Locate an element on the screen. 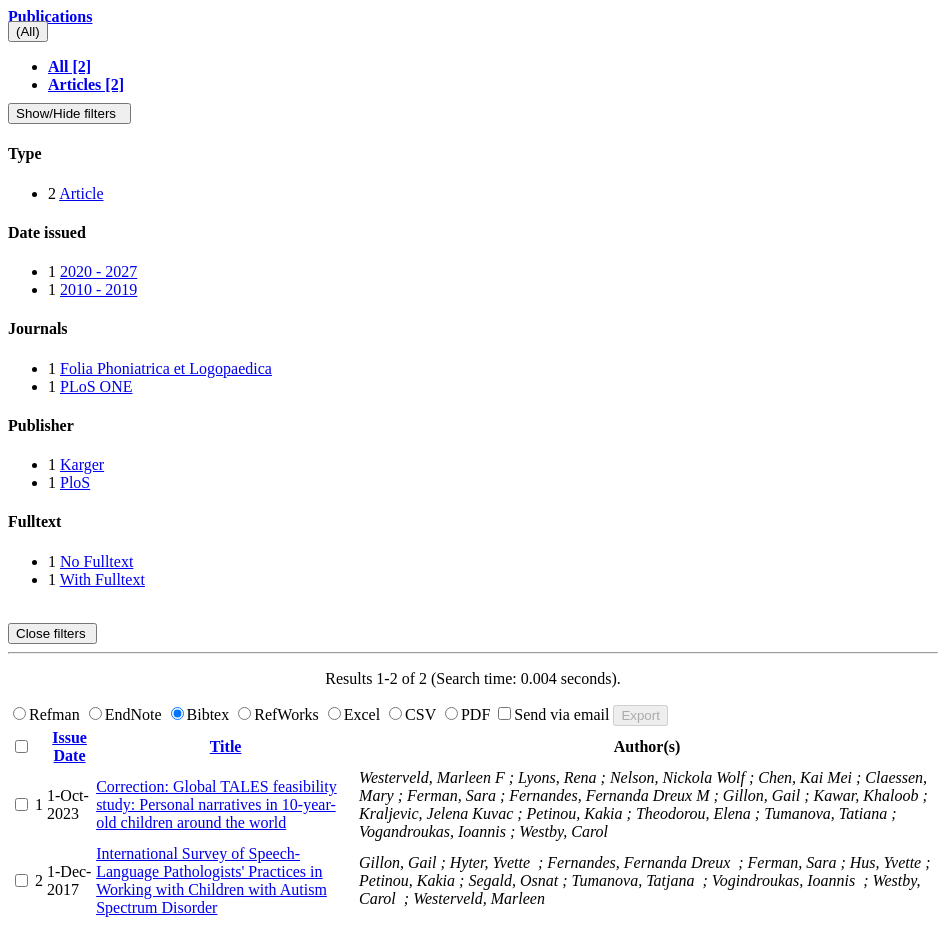  (All) is located at coordinates (28, 31).